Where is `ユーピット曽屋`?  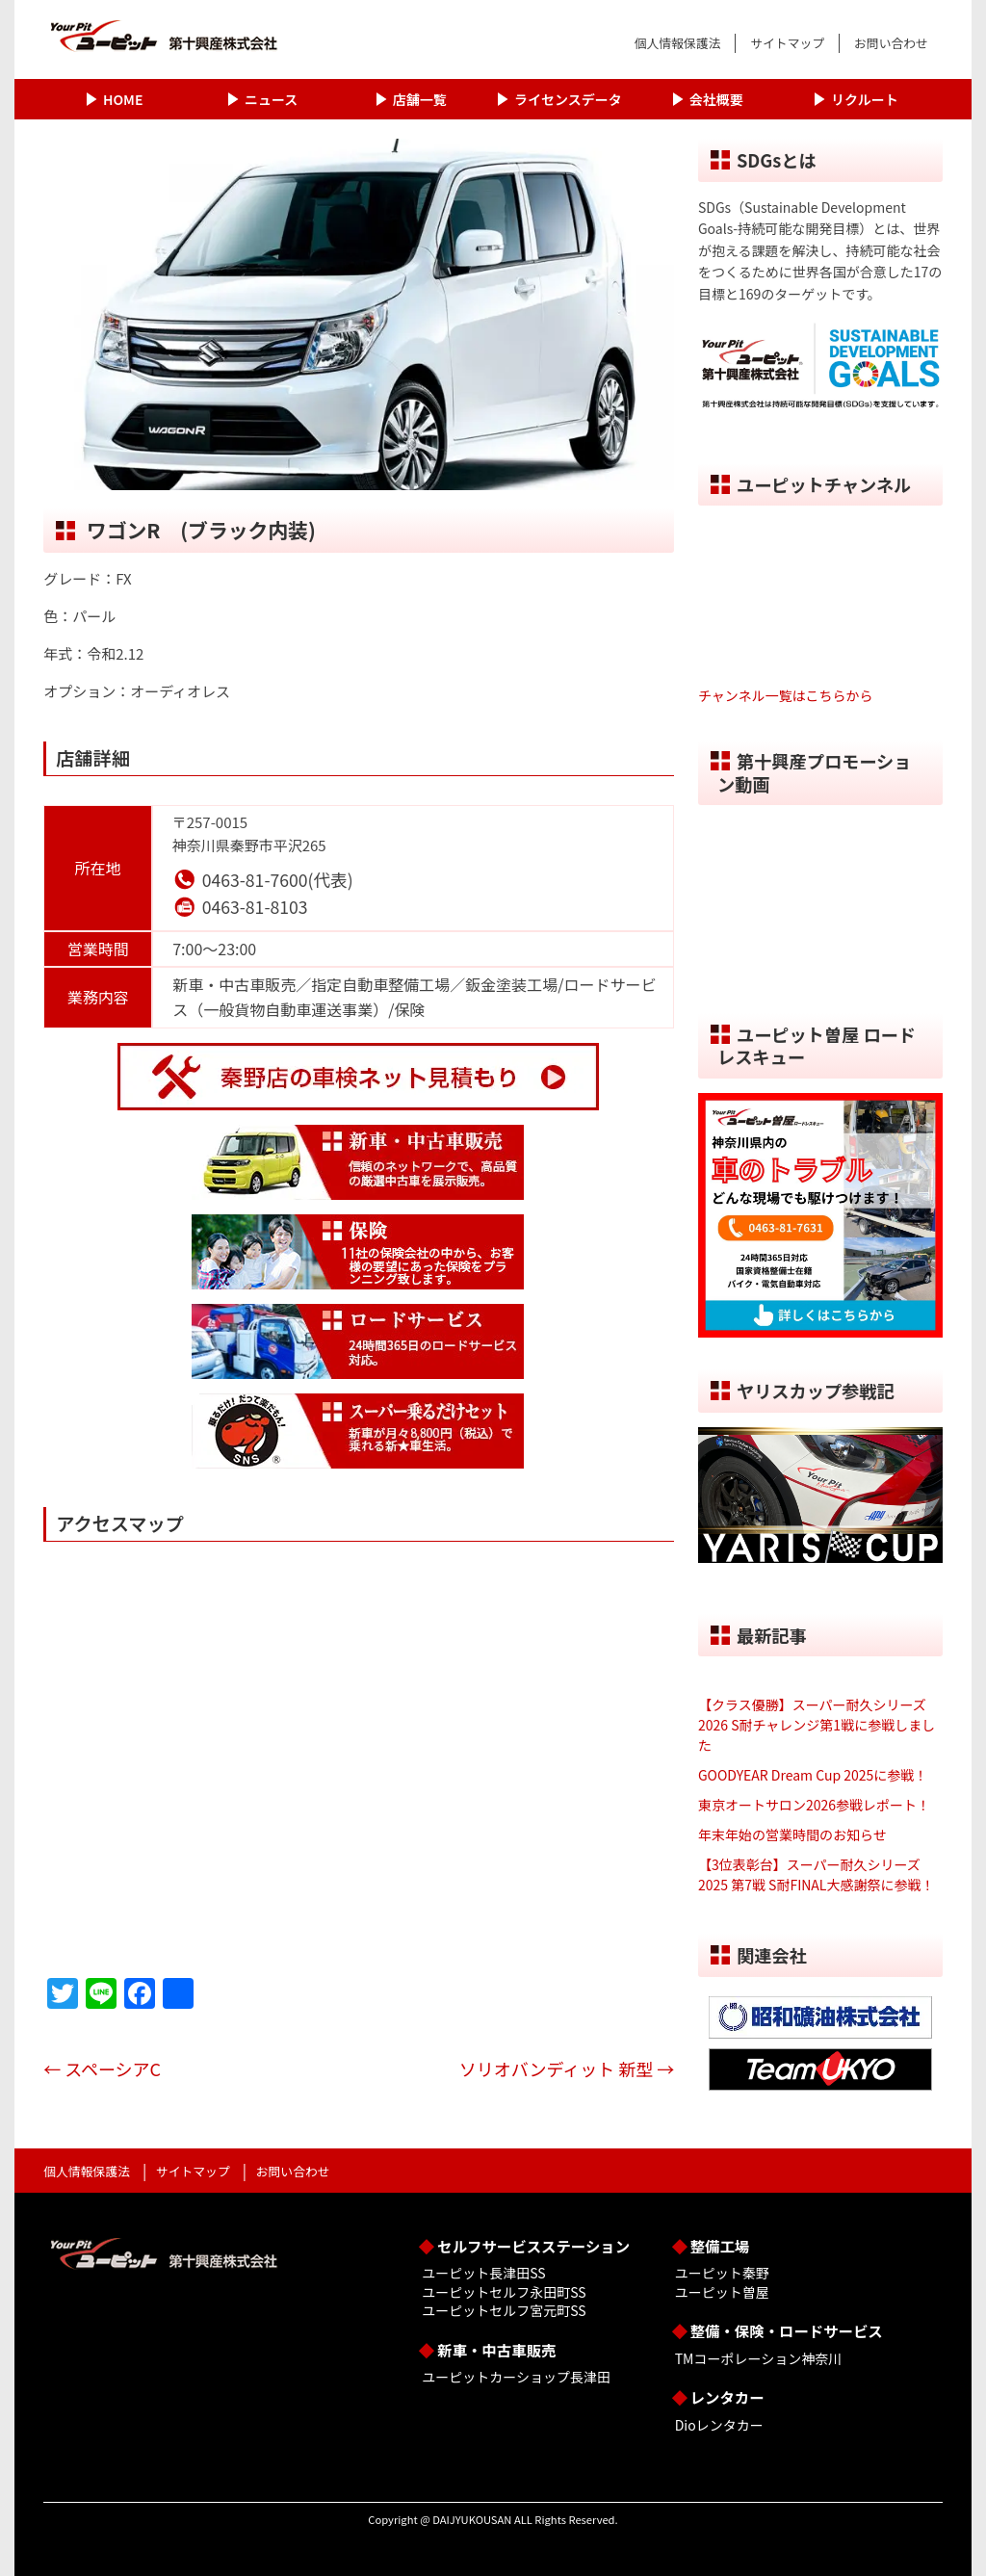
ユーピット曽屋 is located at coordinates (722, 2292).